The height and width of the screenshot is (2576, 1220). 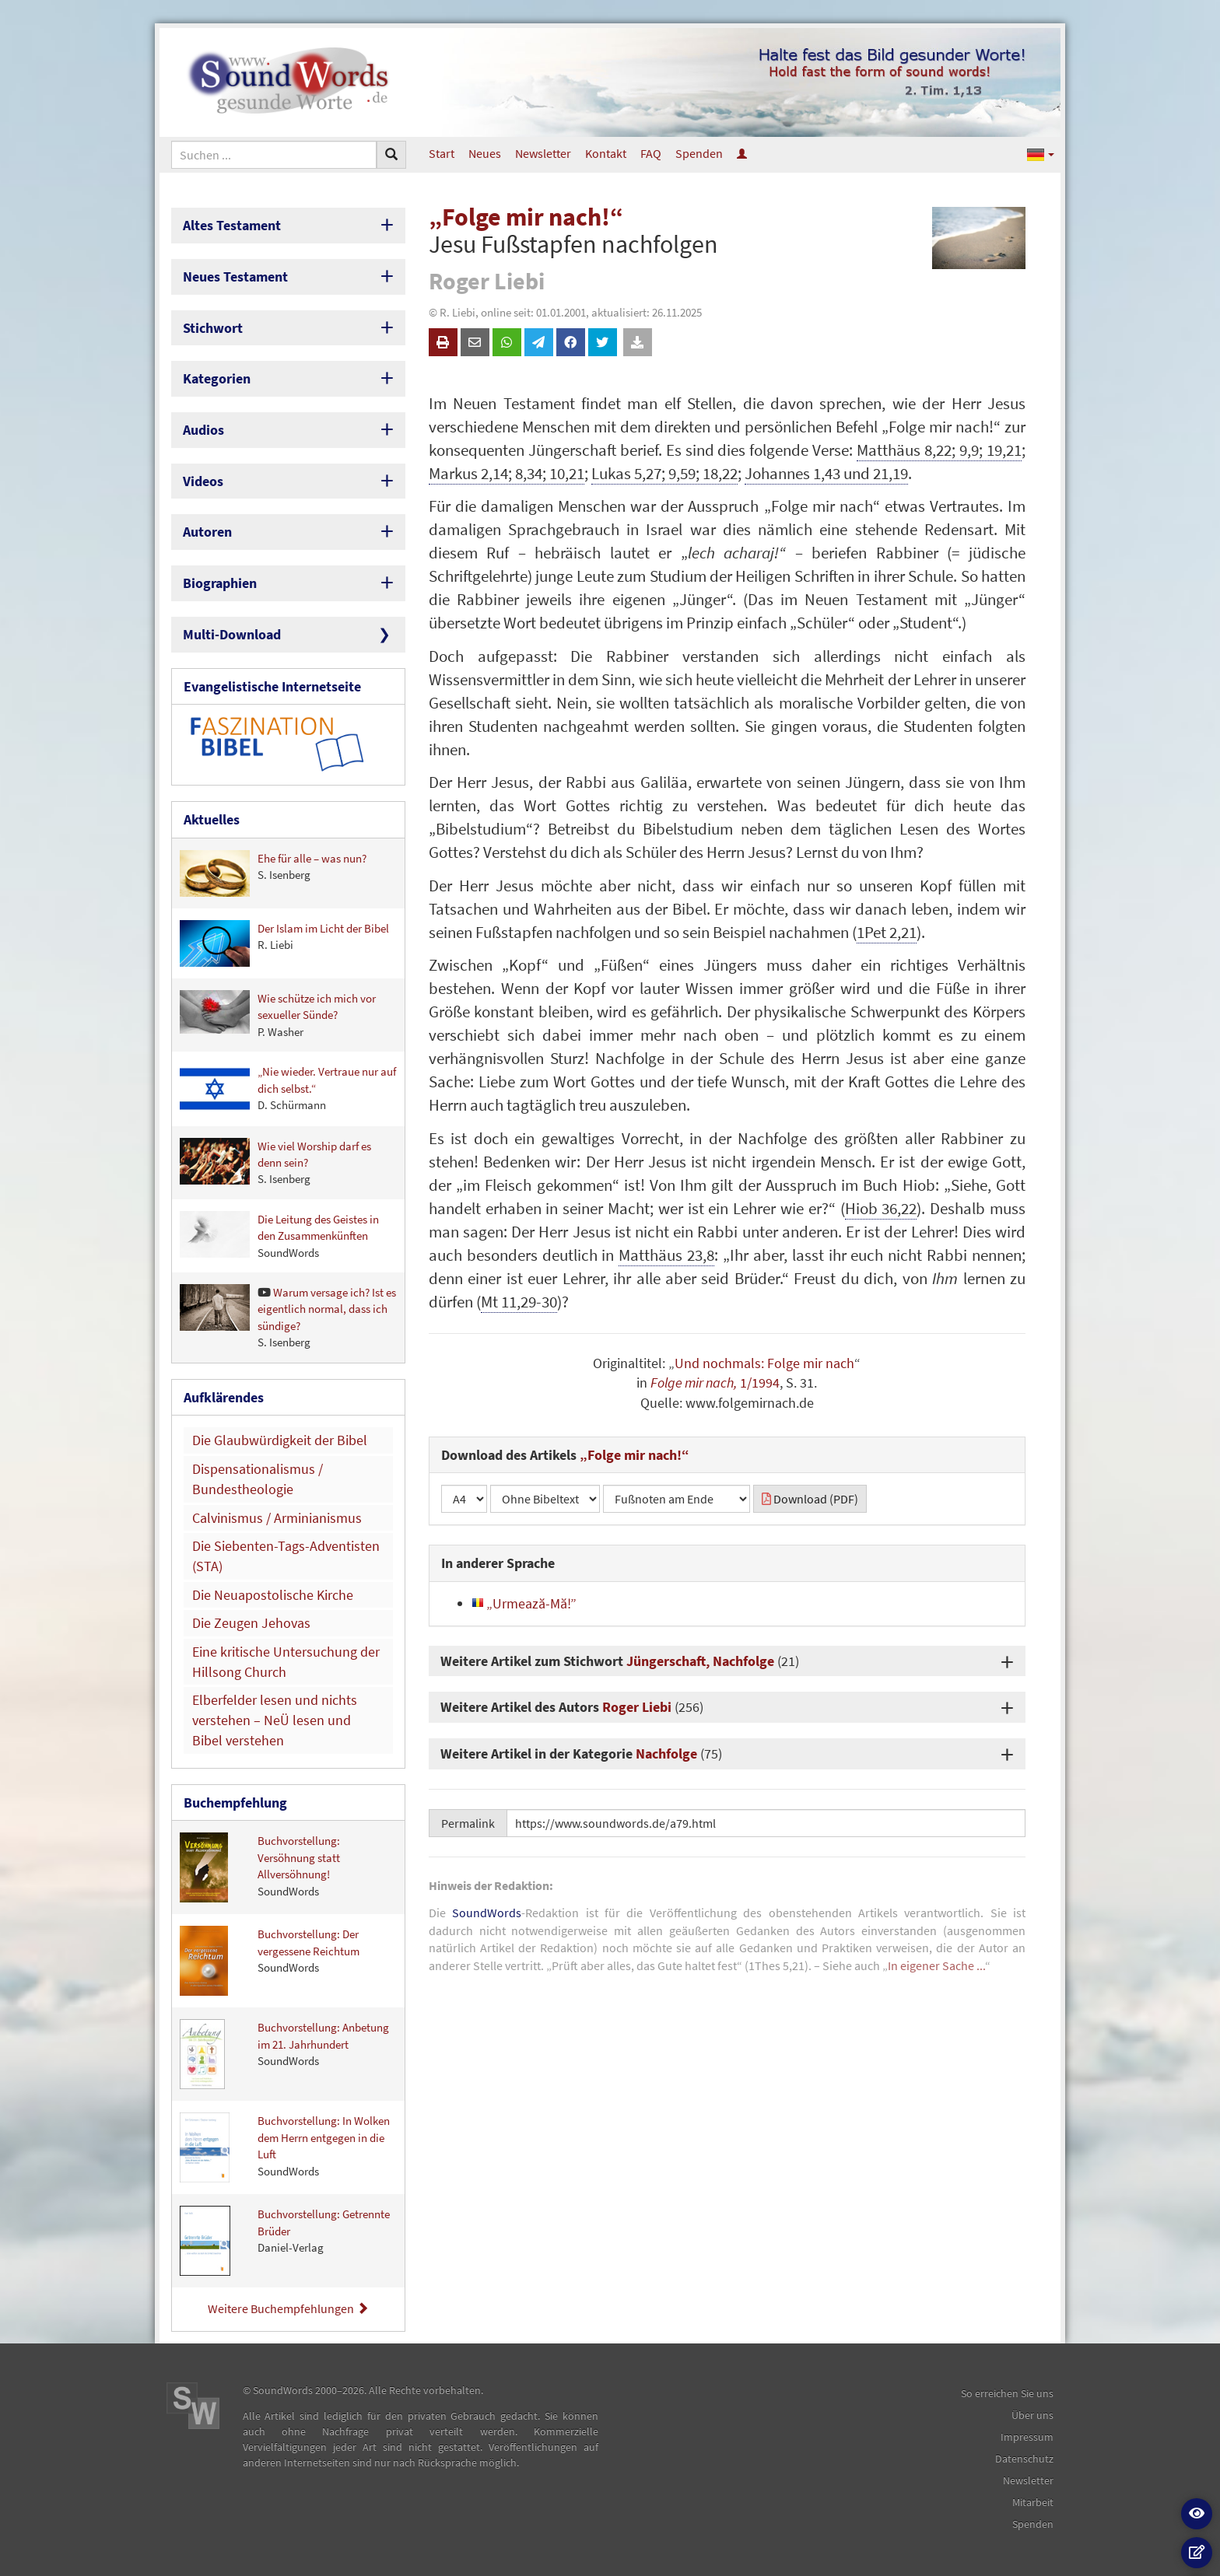 I want to click on Buchvorstellung: In Wolken dem Herrn entgegen in die Luft, so click(x=285, y=2147).